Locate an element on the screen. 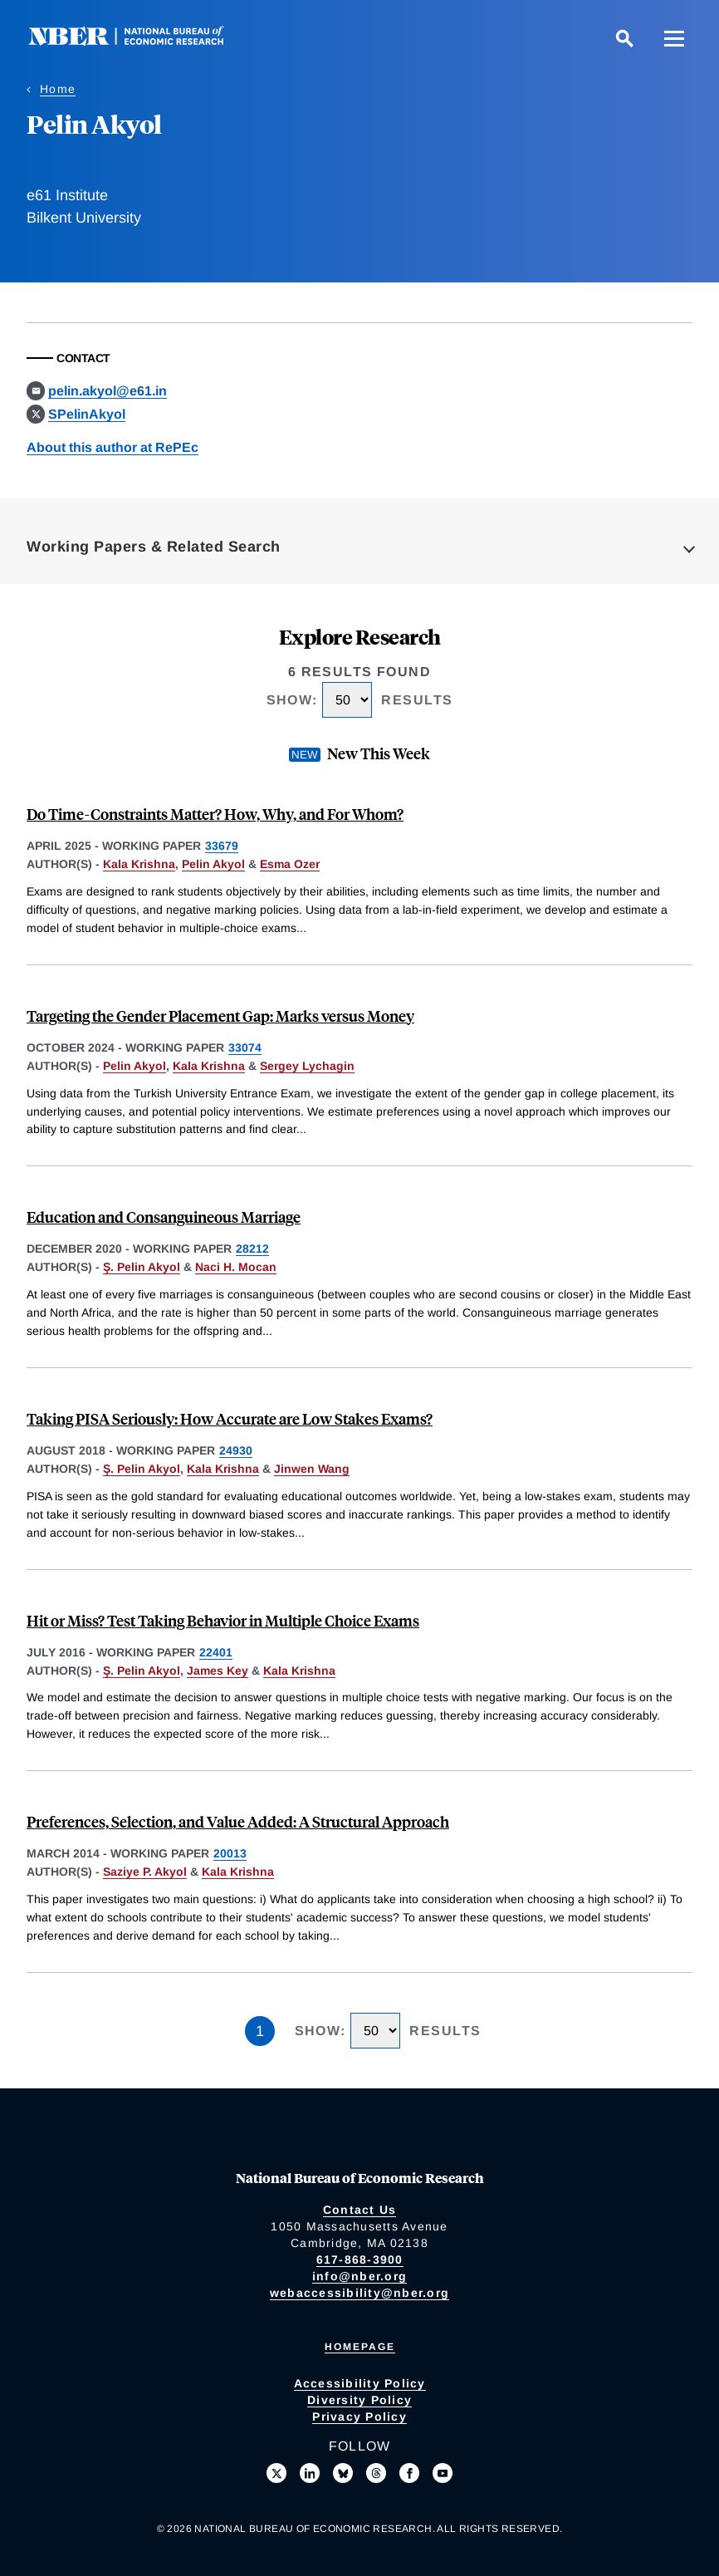 Image resolution: width=719 pixels, height=2576 pixels. Esma Ozer is located at coordinates (290, 864).